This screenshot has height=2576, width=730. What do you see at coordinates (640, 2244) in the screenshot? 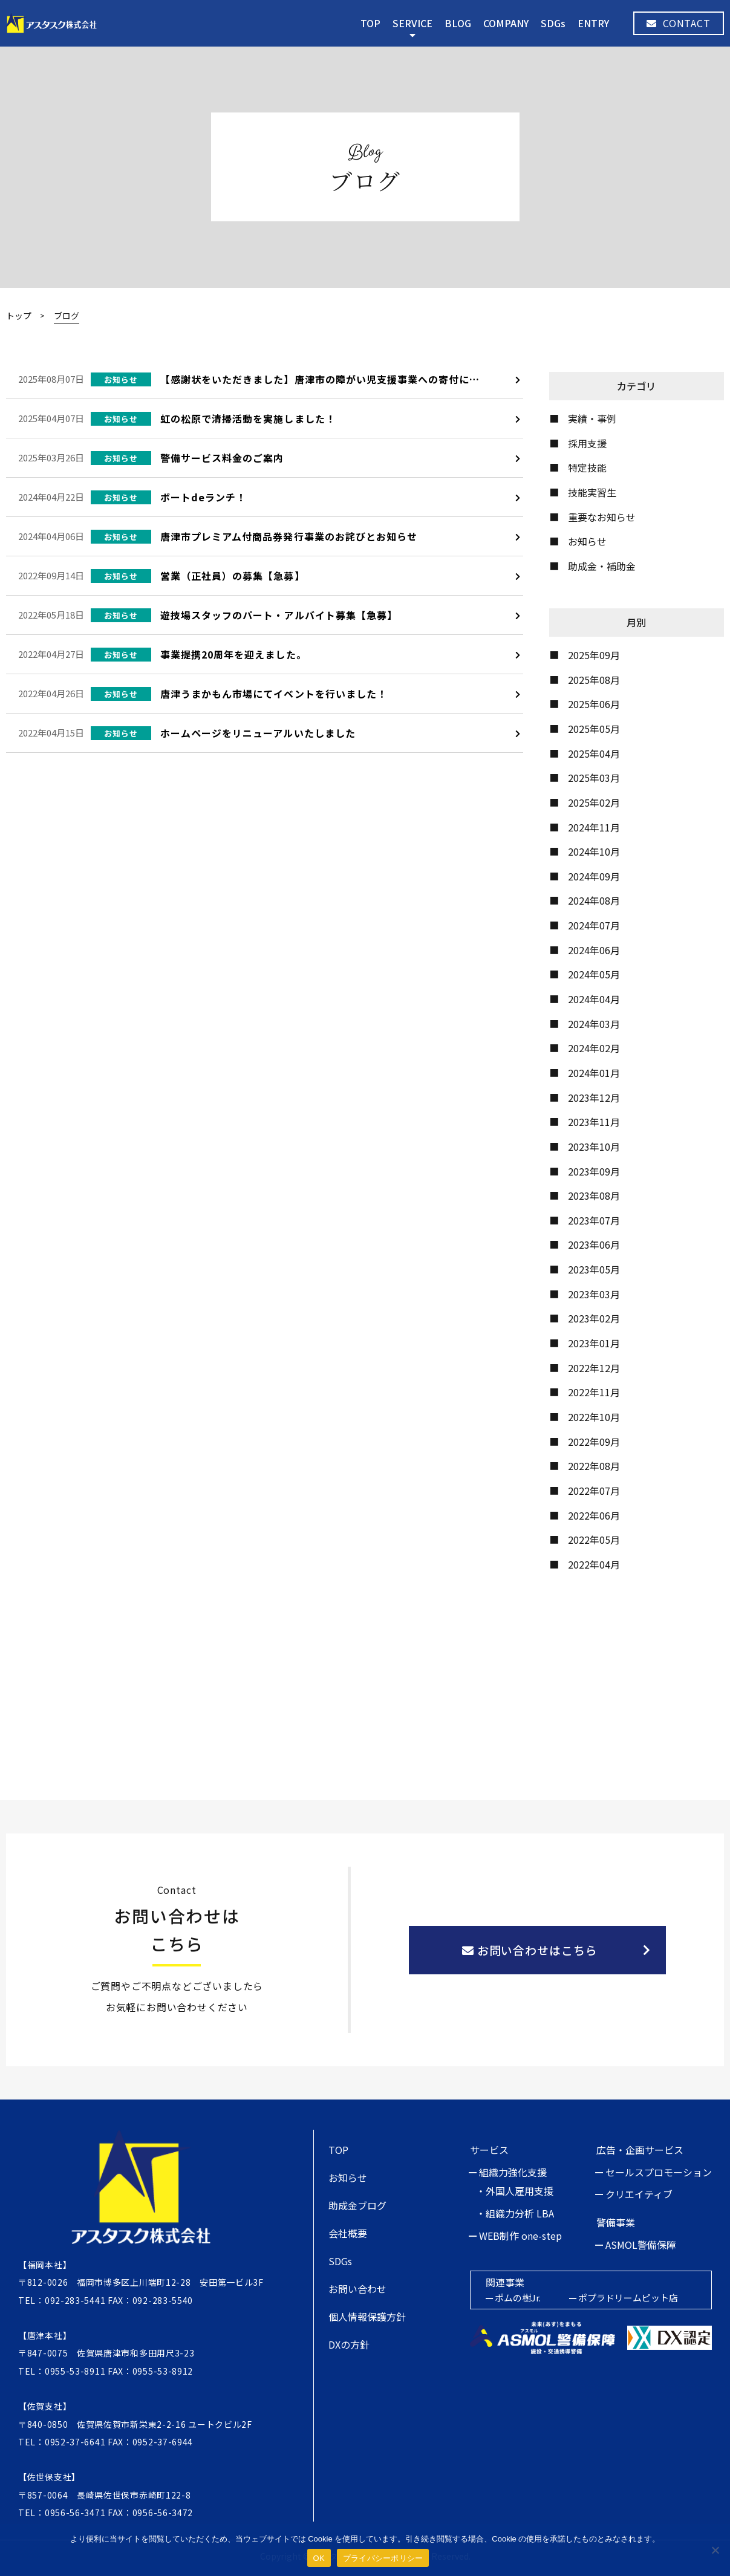
I see `ASMOL警備保障` at bounding box center [640, 2244].